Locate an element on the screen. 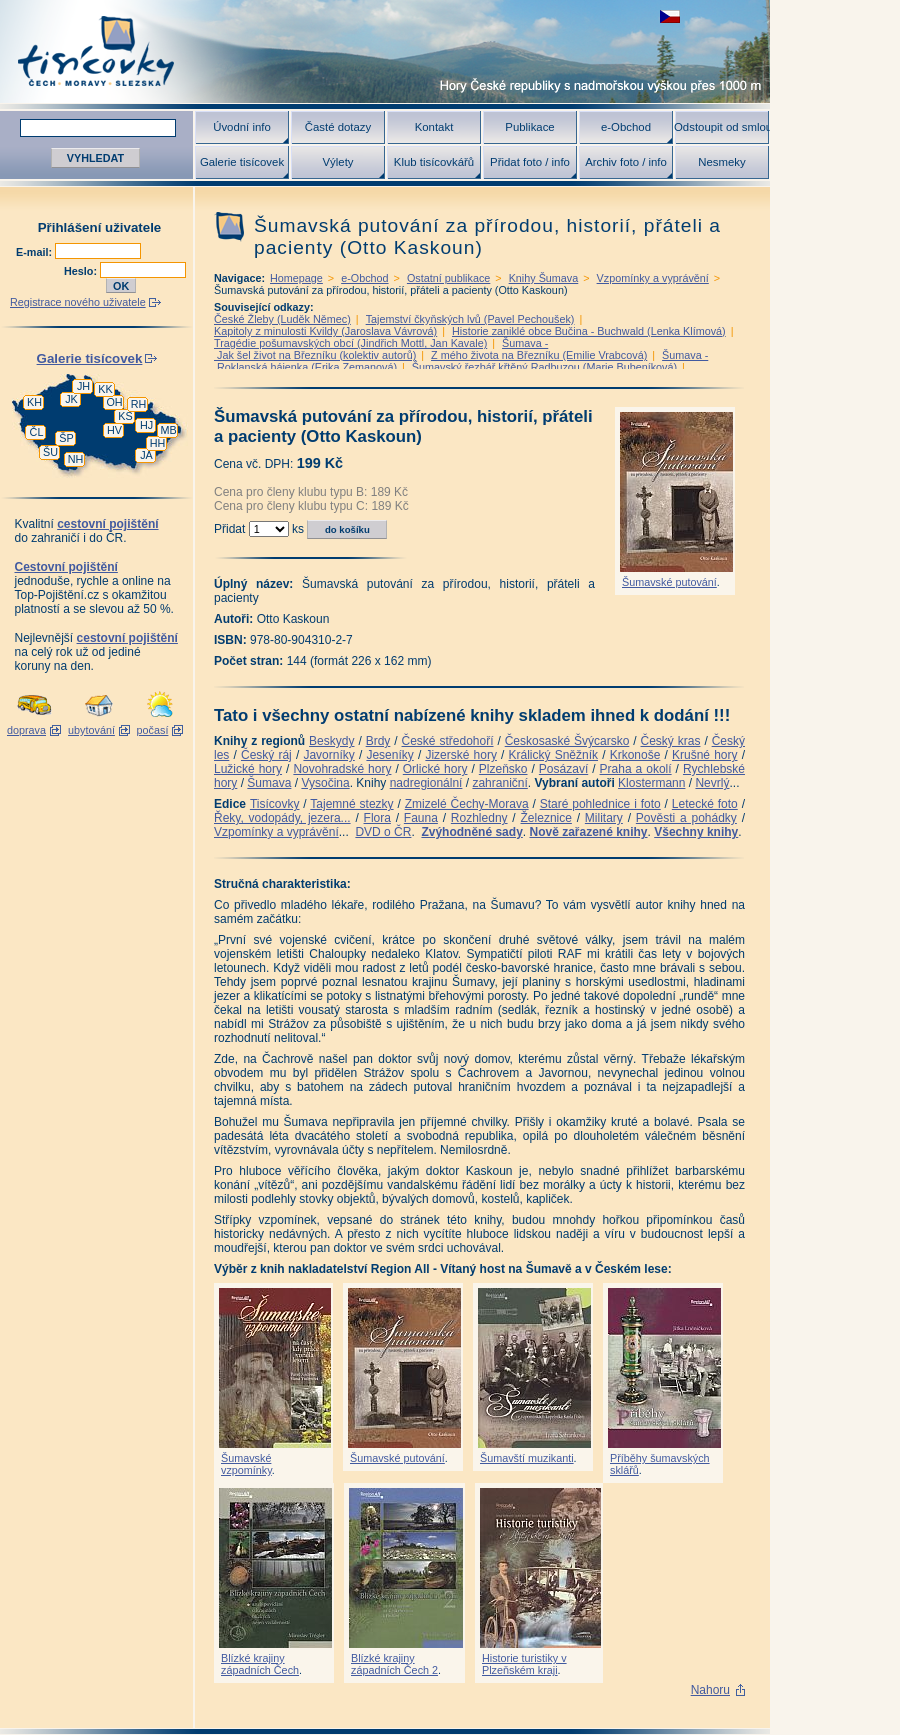 The width and height of the screenshot is (900, 1735). Fauna is located at coordinates (421, 818).